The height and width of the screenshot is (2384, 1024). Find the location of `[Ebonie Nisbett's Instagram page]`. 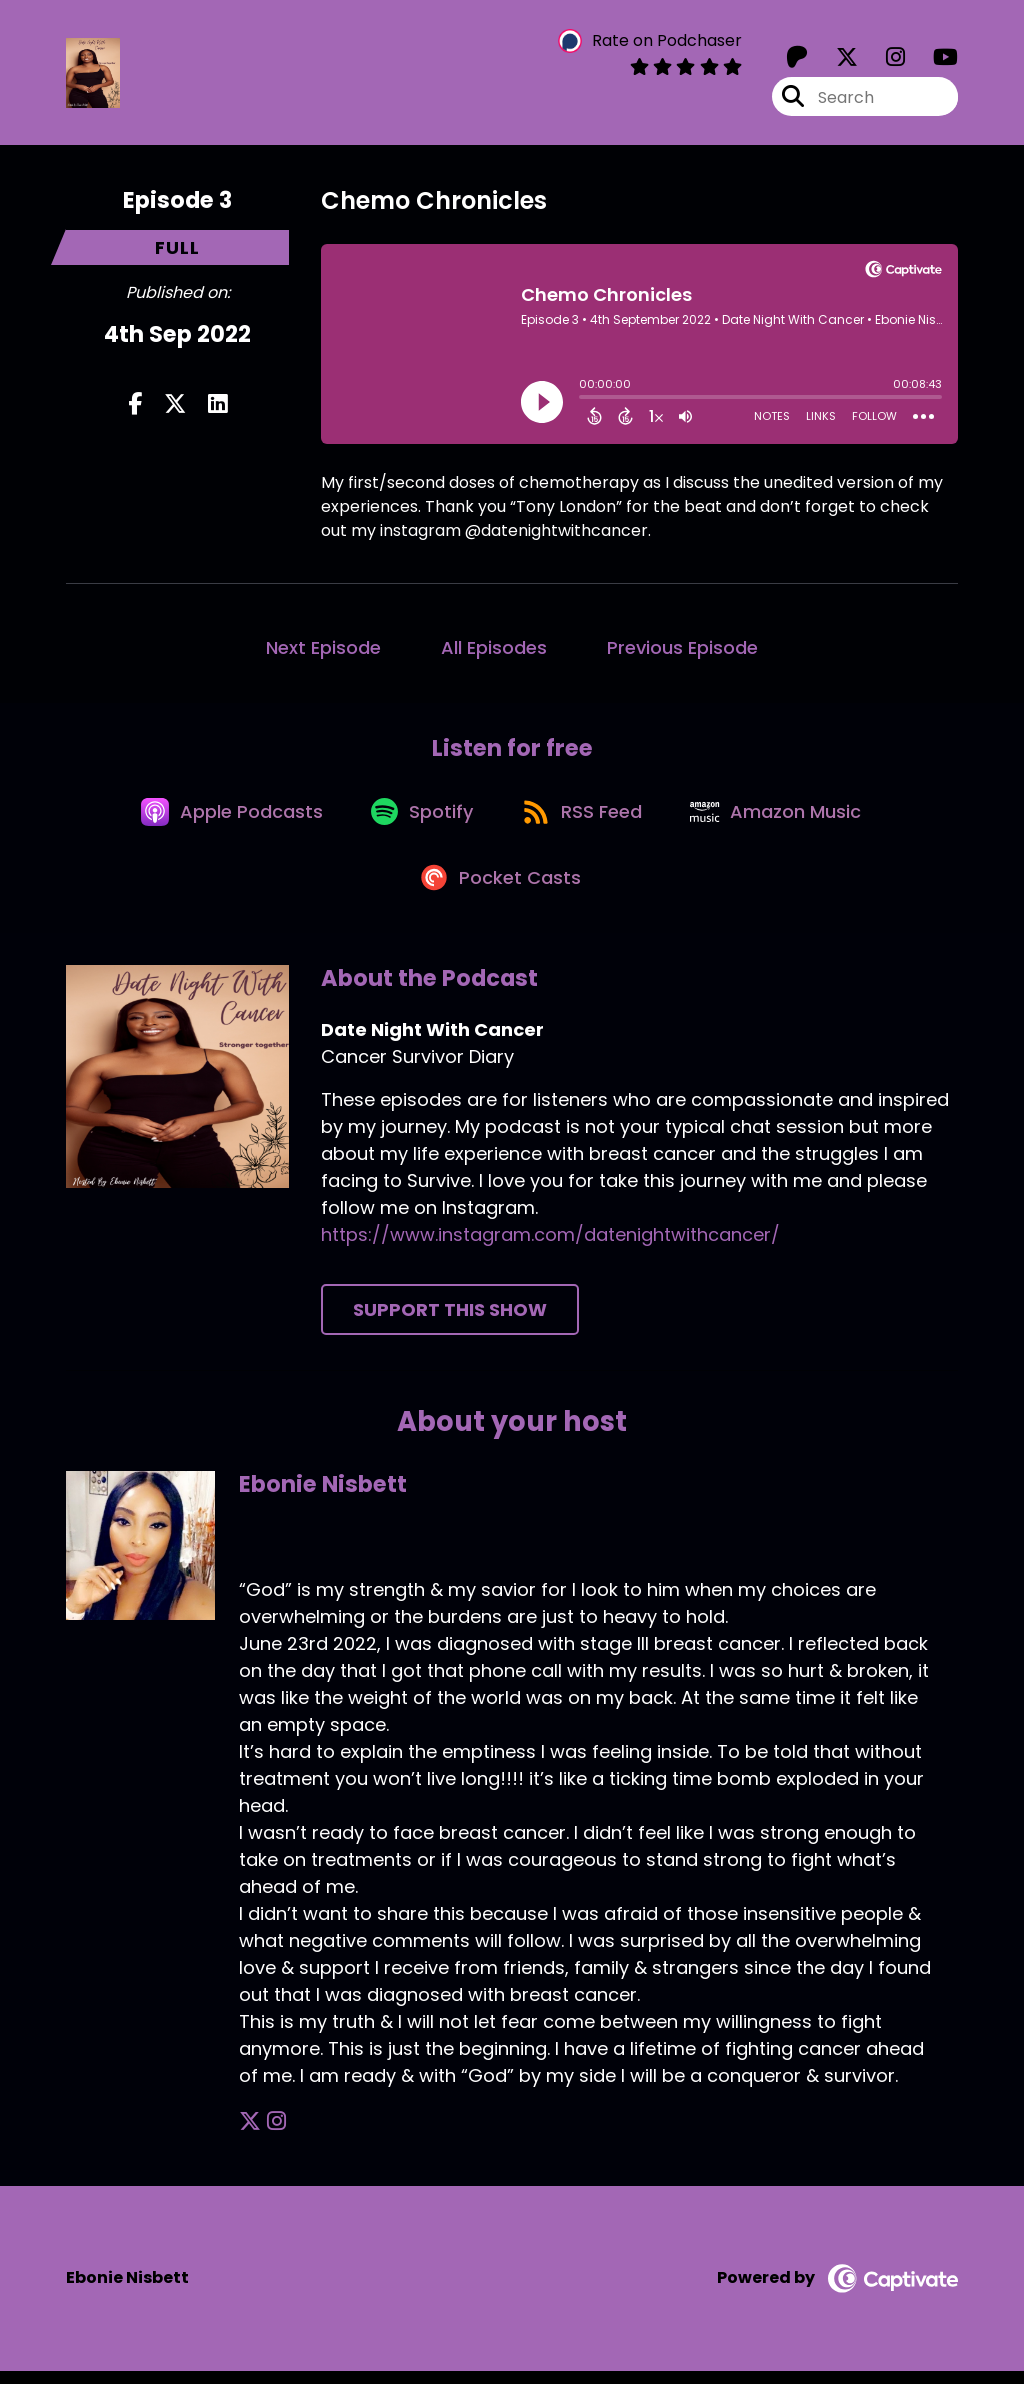

[Ebonie Nisbett's Instagram page] is located at coordinates (274, 2135).